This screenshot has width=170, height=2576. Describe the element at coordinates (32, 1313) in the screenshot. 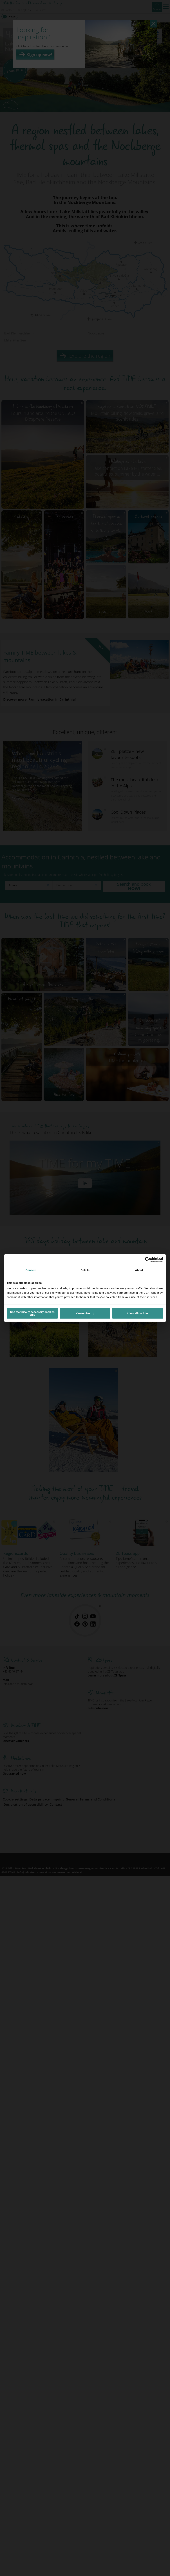

I see `Use technically necessary cookies only` at that location.